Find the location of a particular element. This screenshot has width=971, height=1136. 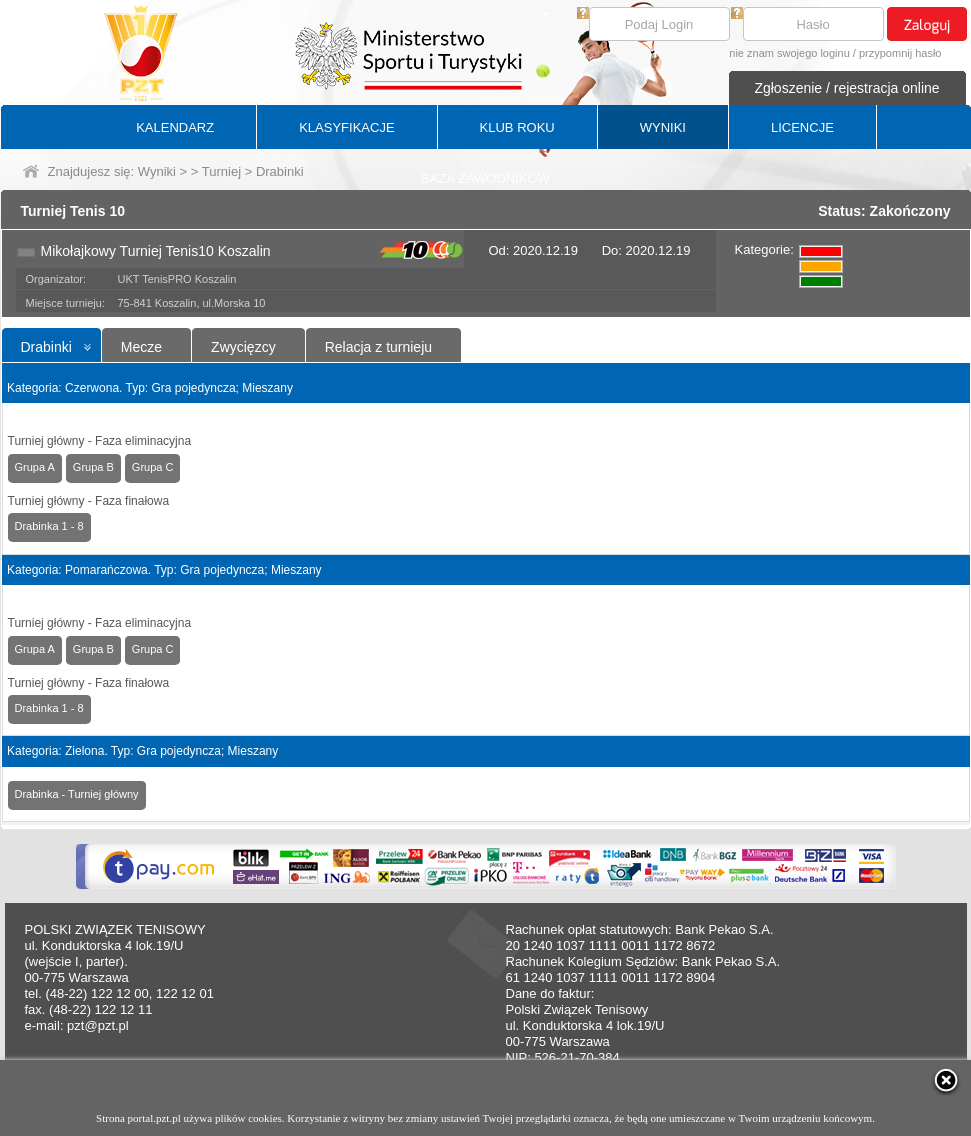

Wyniki is located at coordinates (157, 171).